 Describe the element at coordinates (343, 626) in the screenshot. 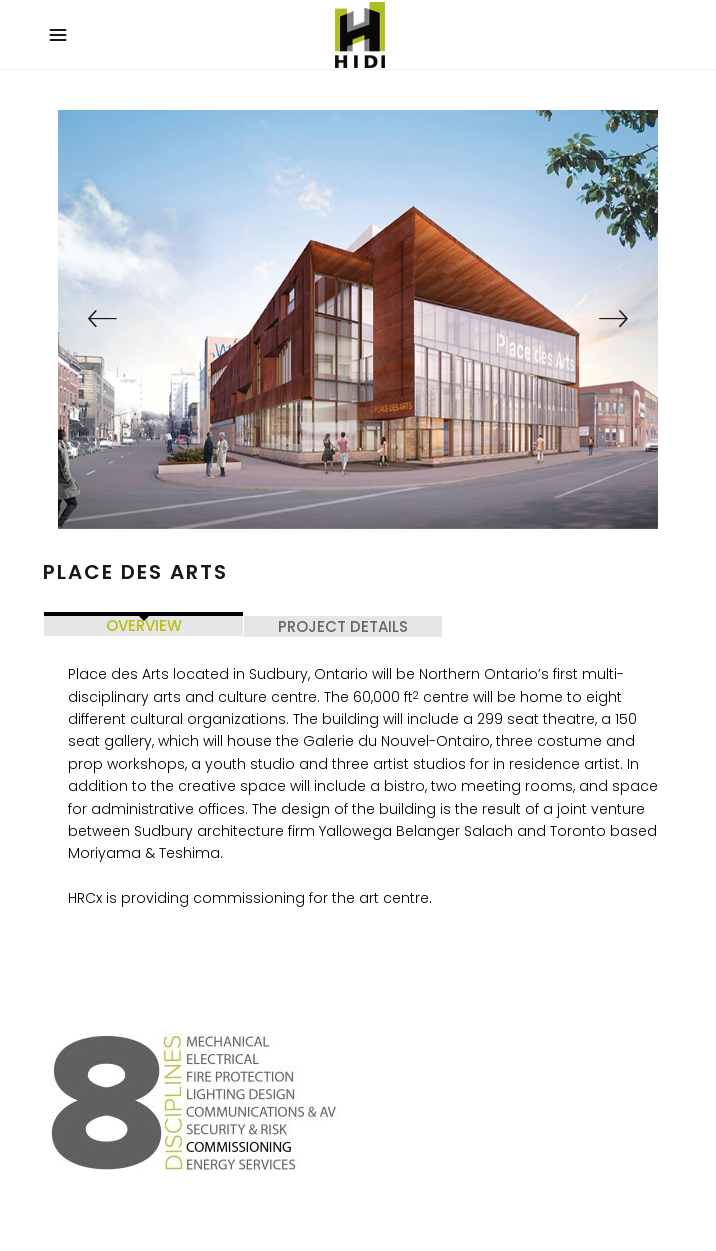

I see `PROJECT DETAILS [tab]` at that location.